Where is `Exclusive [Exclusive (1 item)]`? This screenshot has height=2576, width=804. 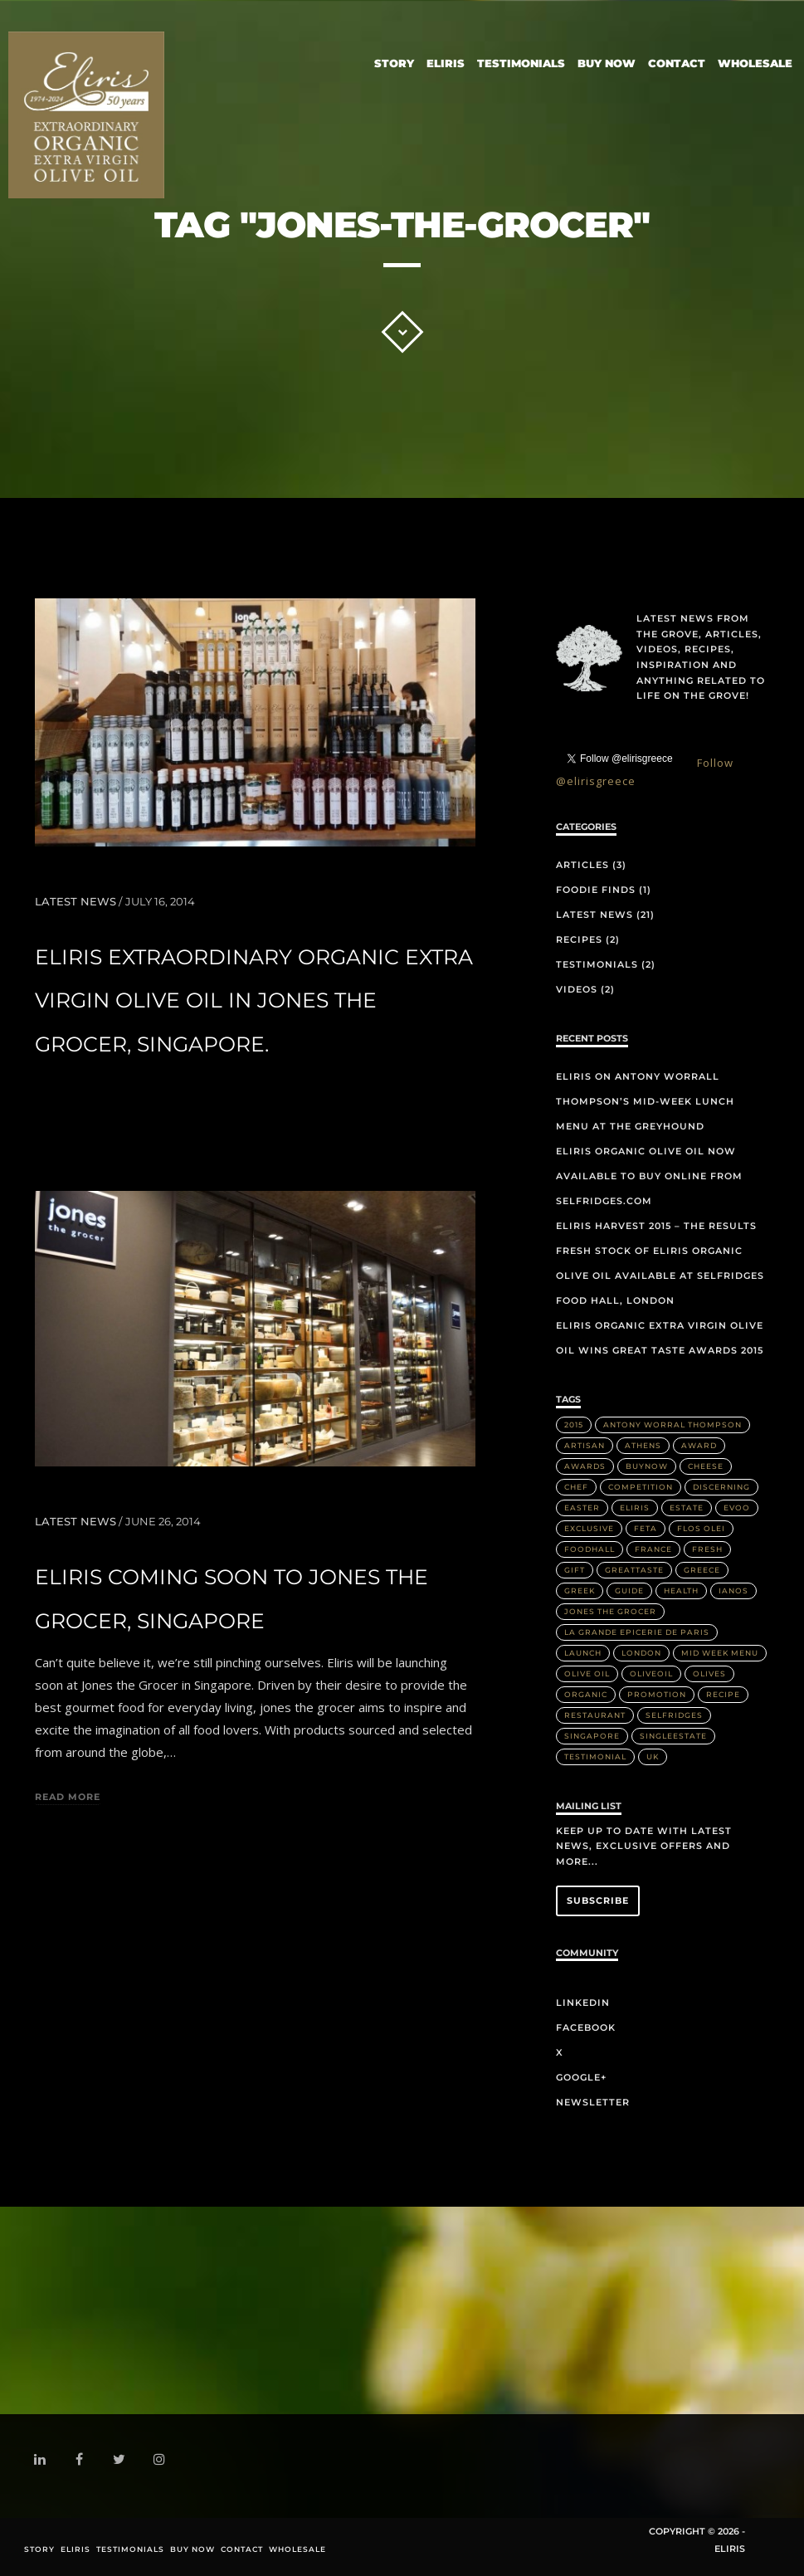 Exclusive [Exclusive (1 item)] is located at coordinates (589, 1528).